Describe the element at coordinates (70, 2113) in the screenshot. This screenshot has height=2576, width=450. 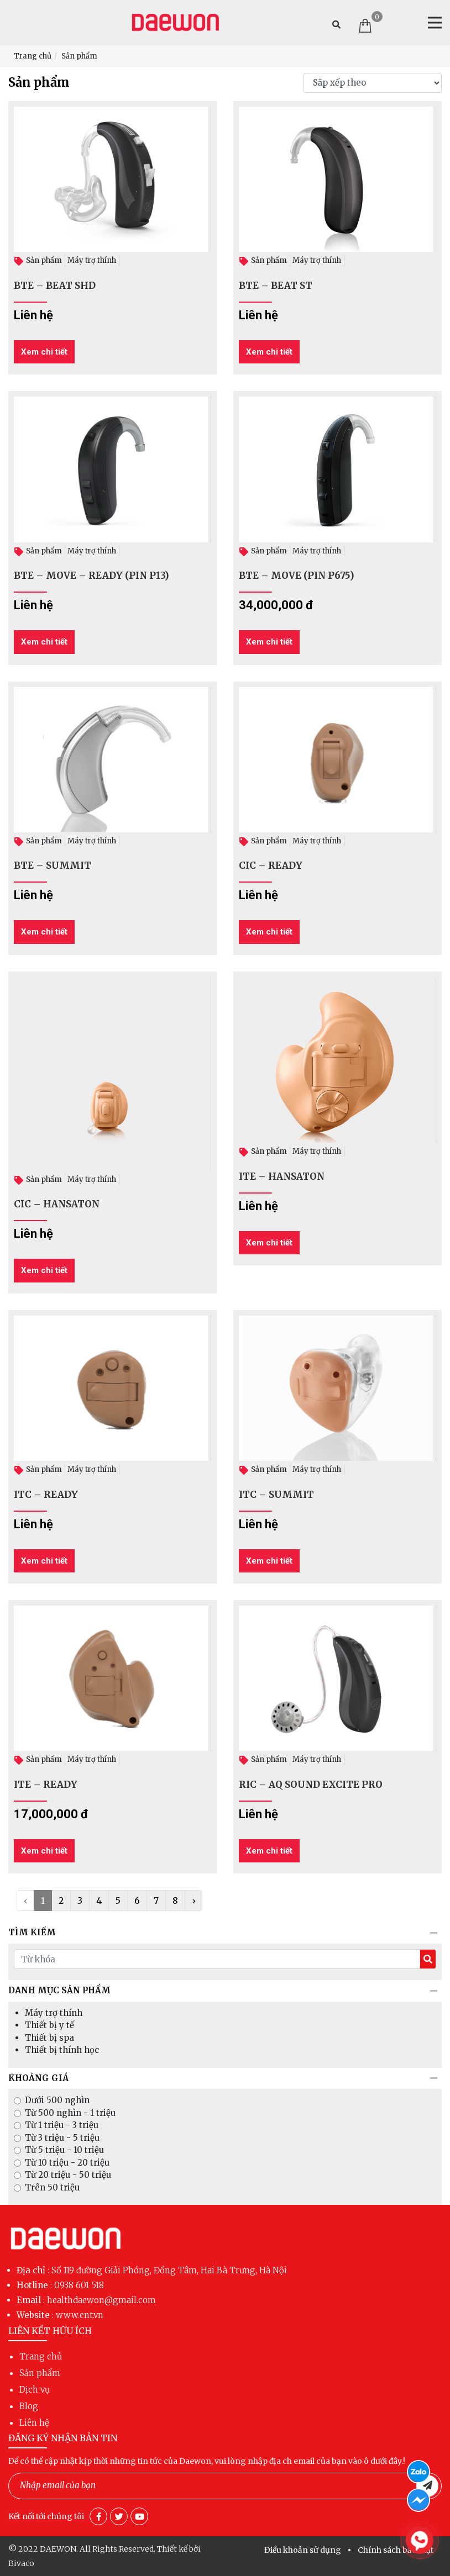
I see `Từ 500 nghìn - 1 triệu` at that location.